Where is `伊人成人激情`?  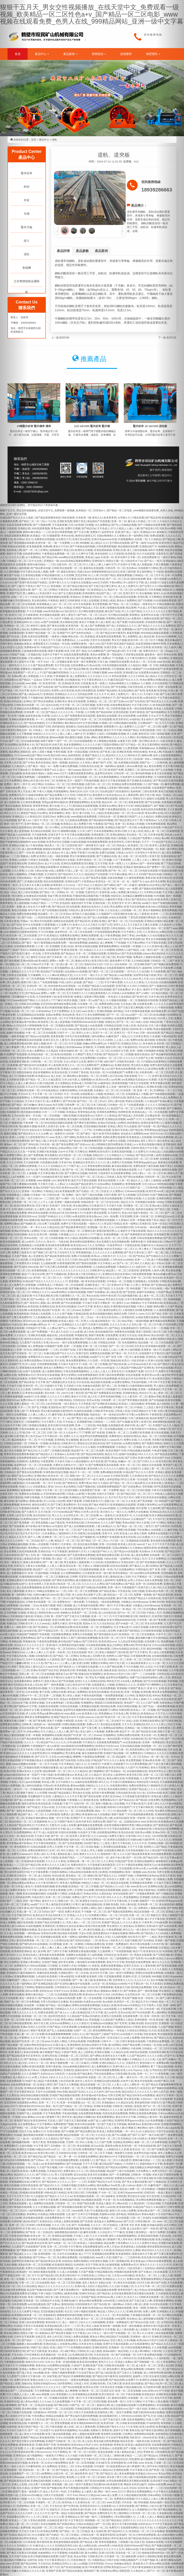
伊人成人激情 is located at coordinates (103, 621).